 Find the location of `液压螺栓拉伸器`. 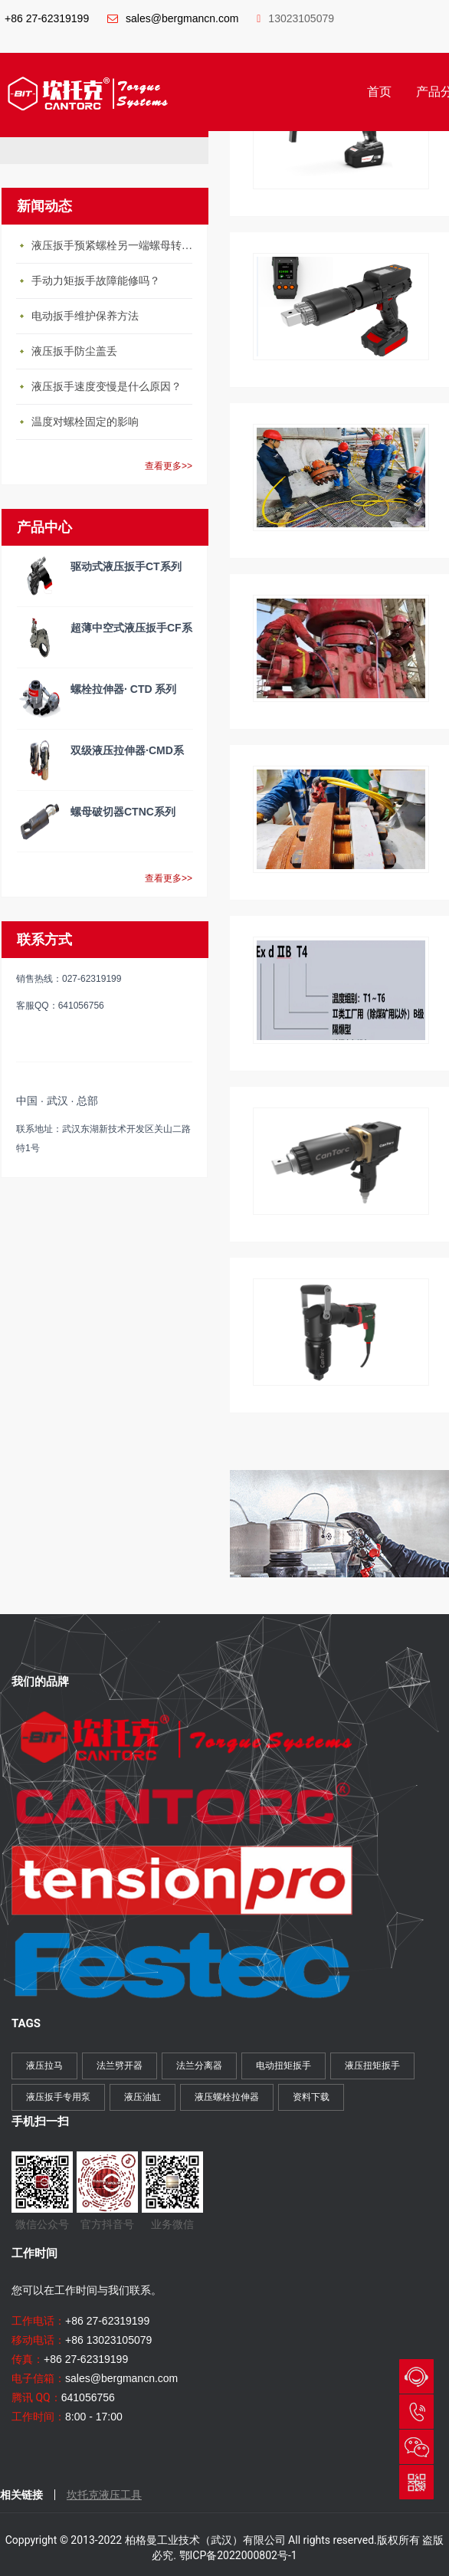

液压螺栓拉伸器 is located at coordinates (227, 2097).